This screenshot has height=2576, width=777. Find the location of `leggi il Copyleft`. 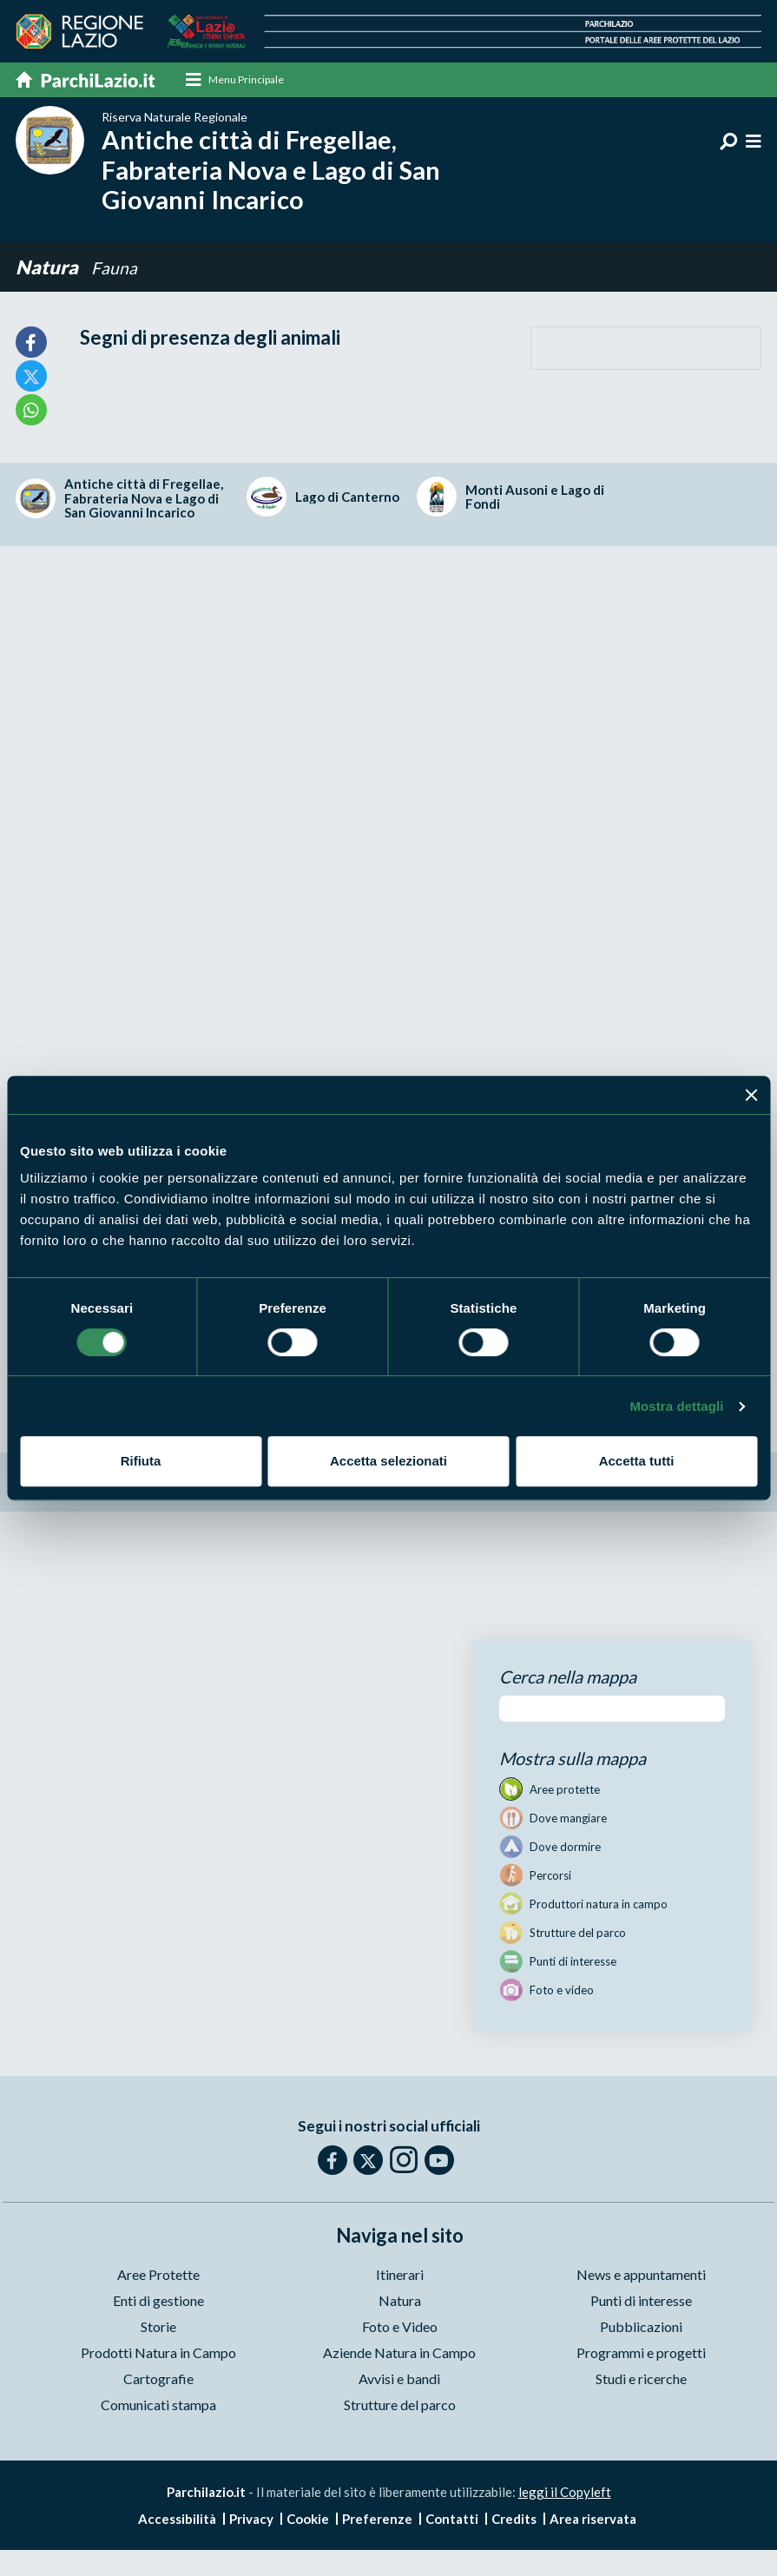

leggi il Copyleft is located at coordinates (564, 2492).